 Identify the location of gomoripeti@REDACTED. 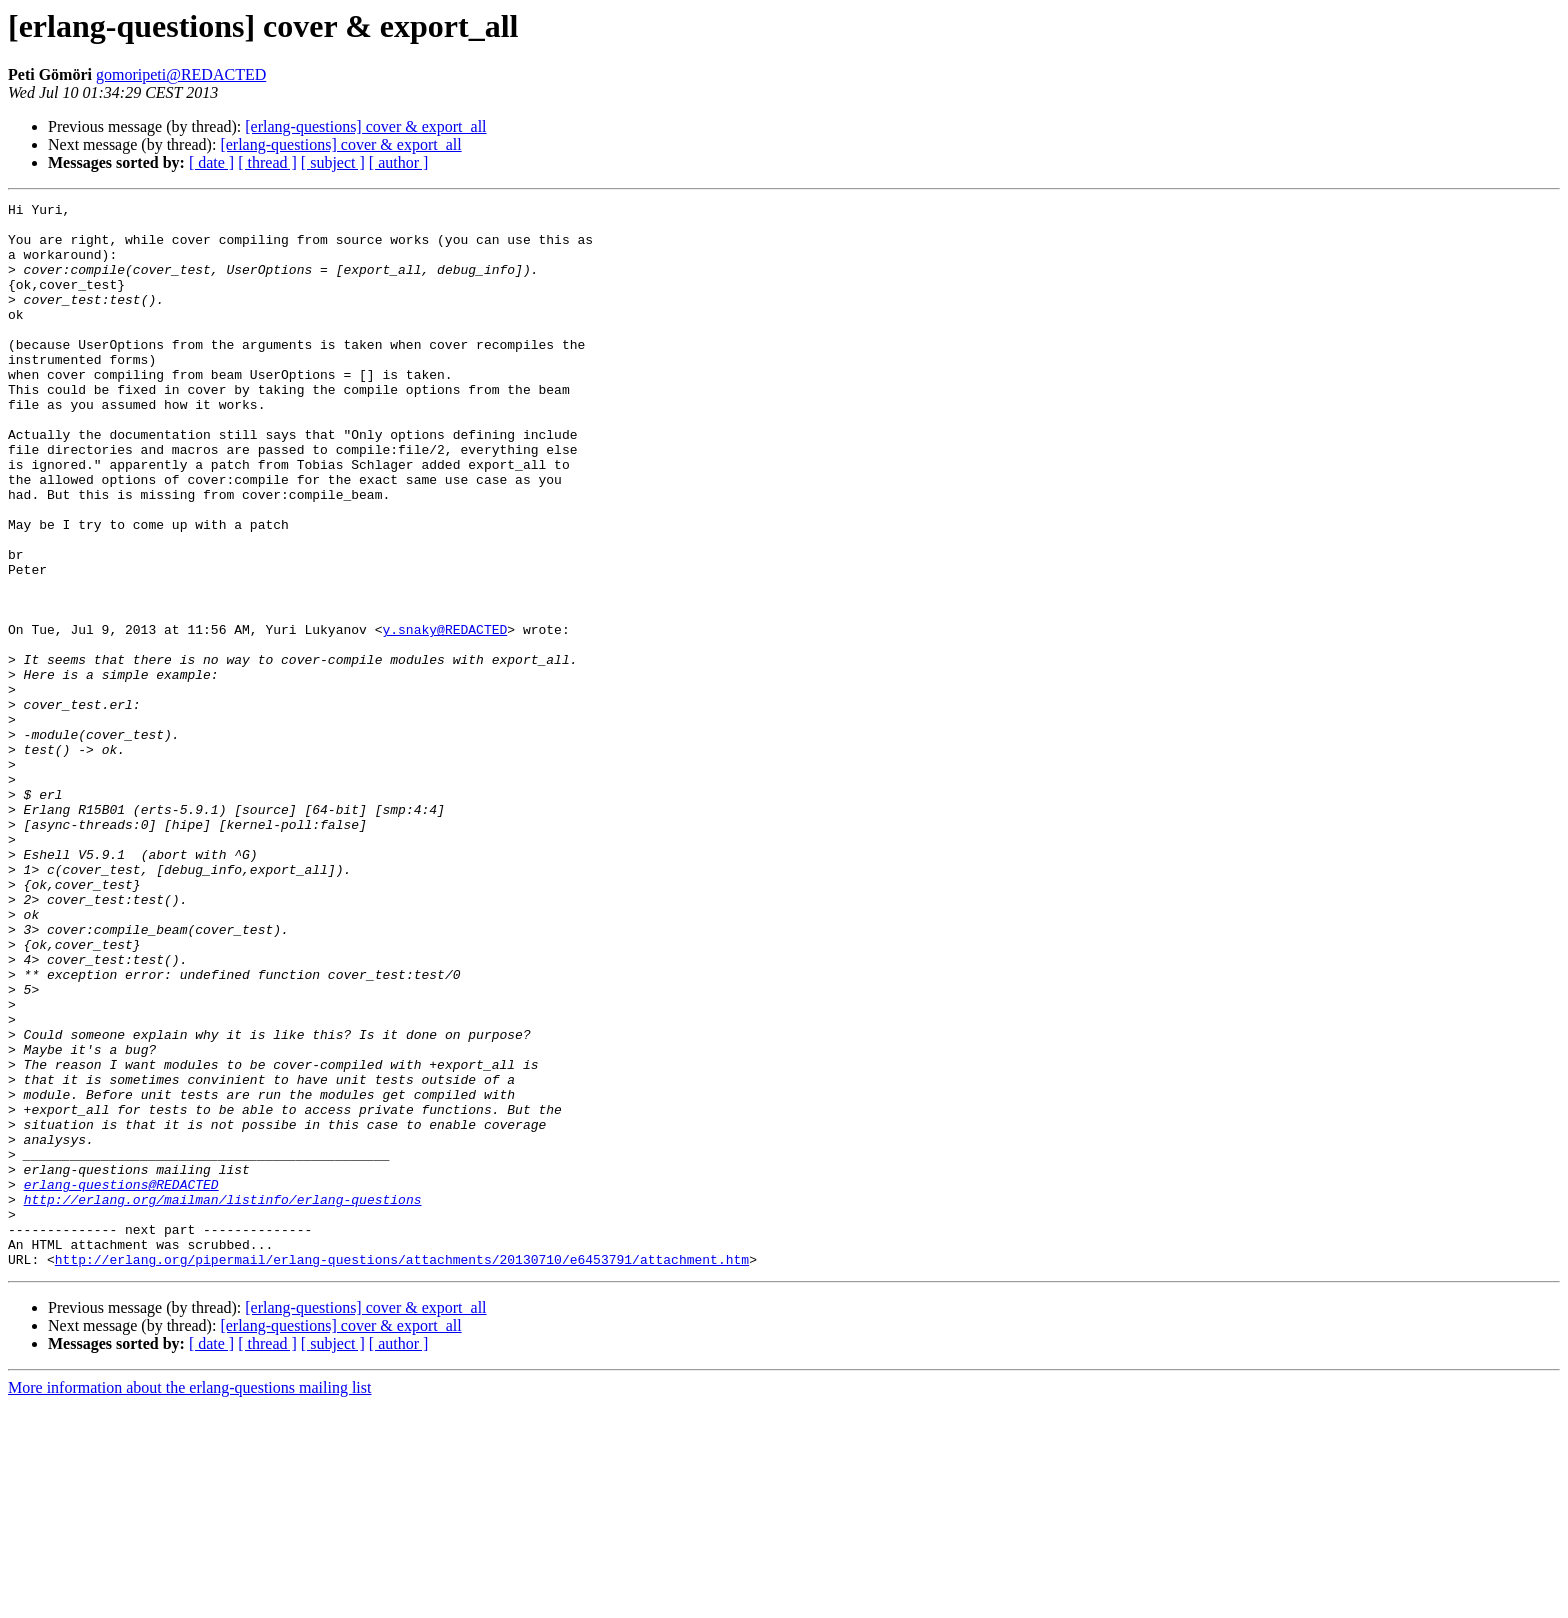
(181, 74).